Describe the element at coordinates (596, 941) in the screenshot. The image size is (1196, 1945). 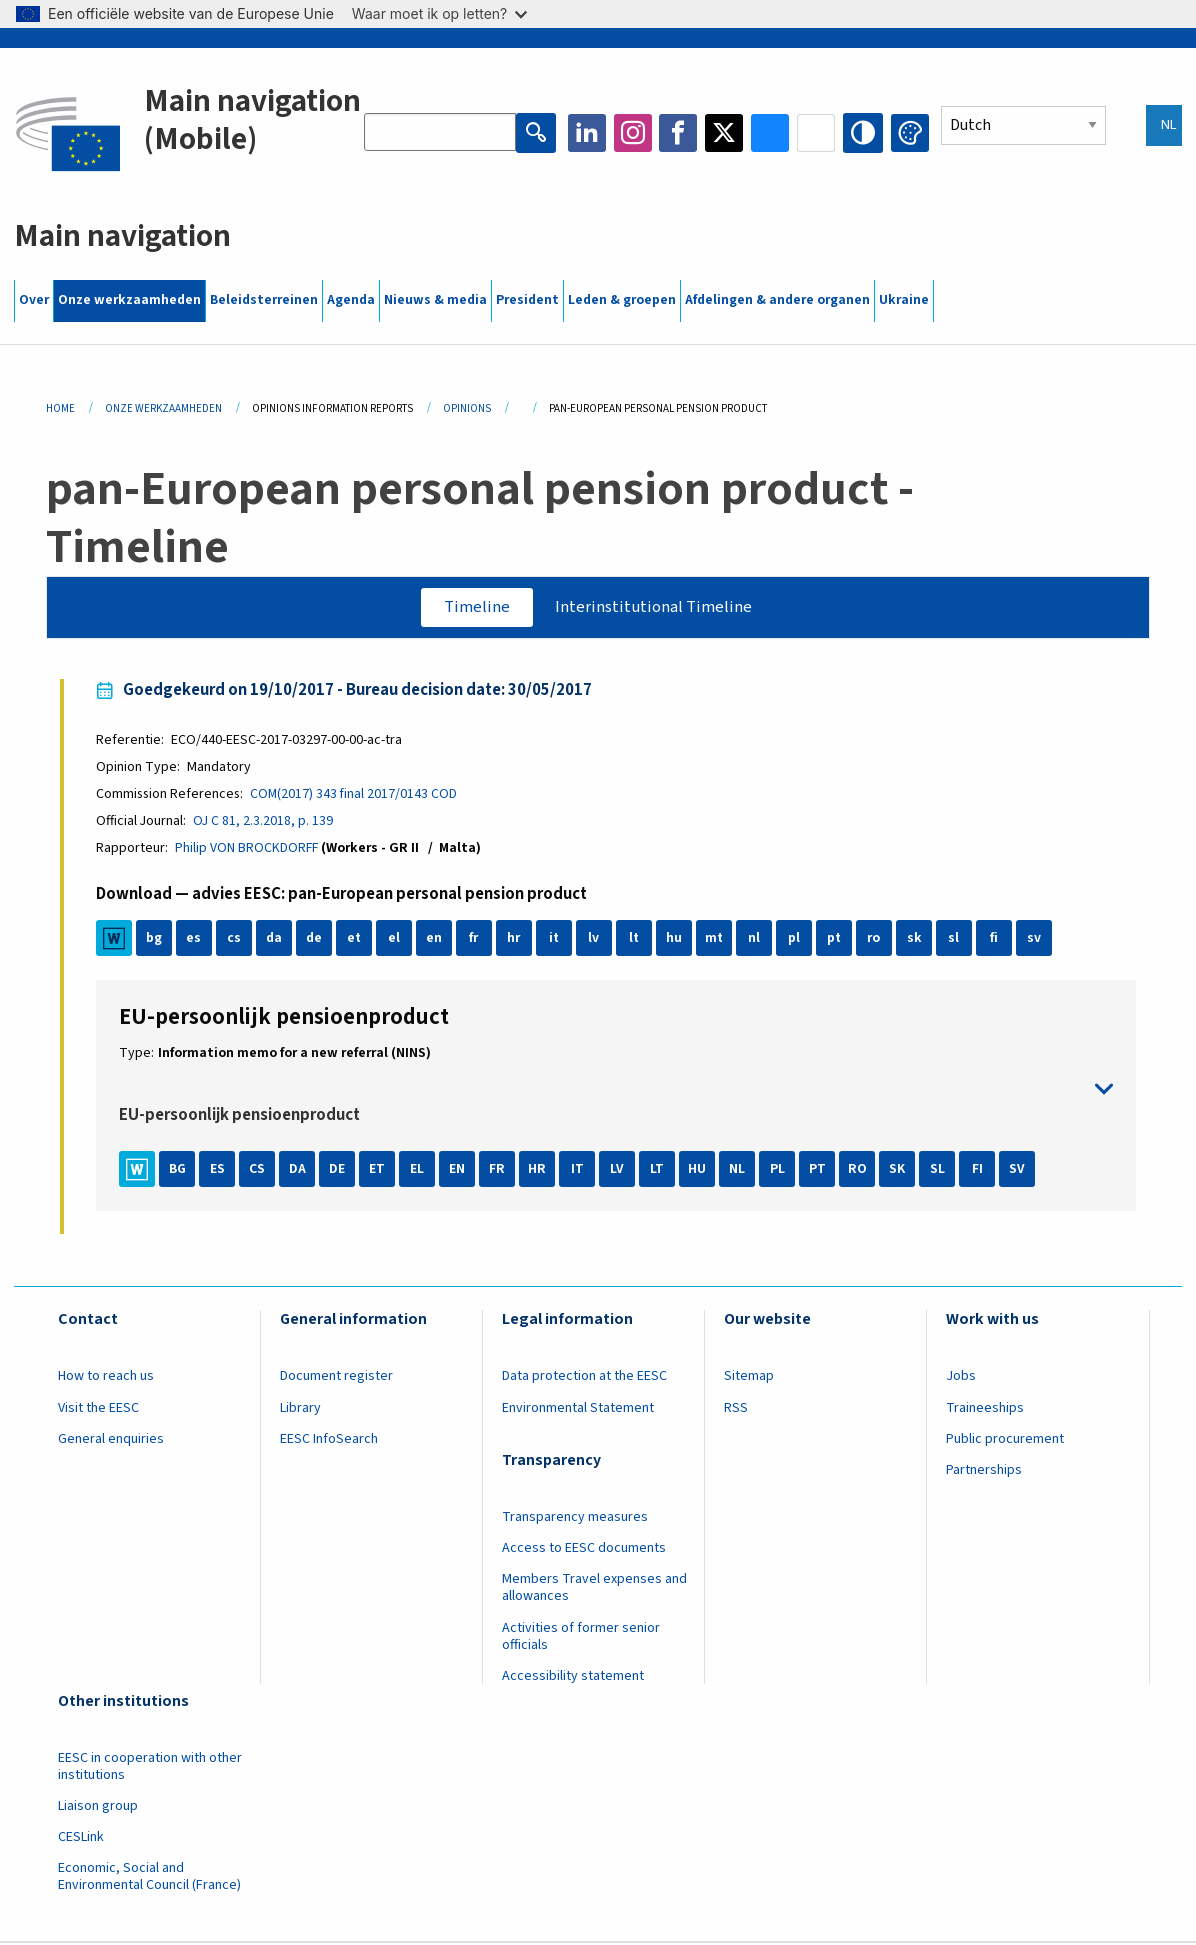
I see `lv` at that location.